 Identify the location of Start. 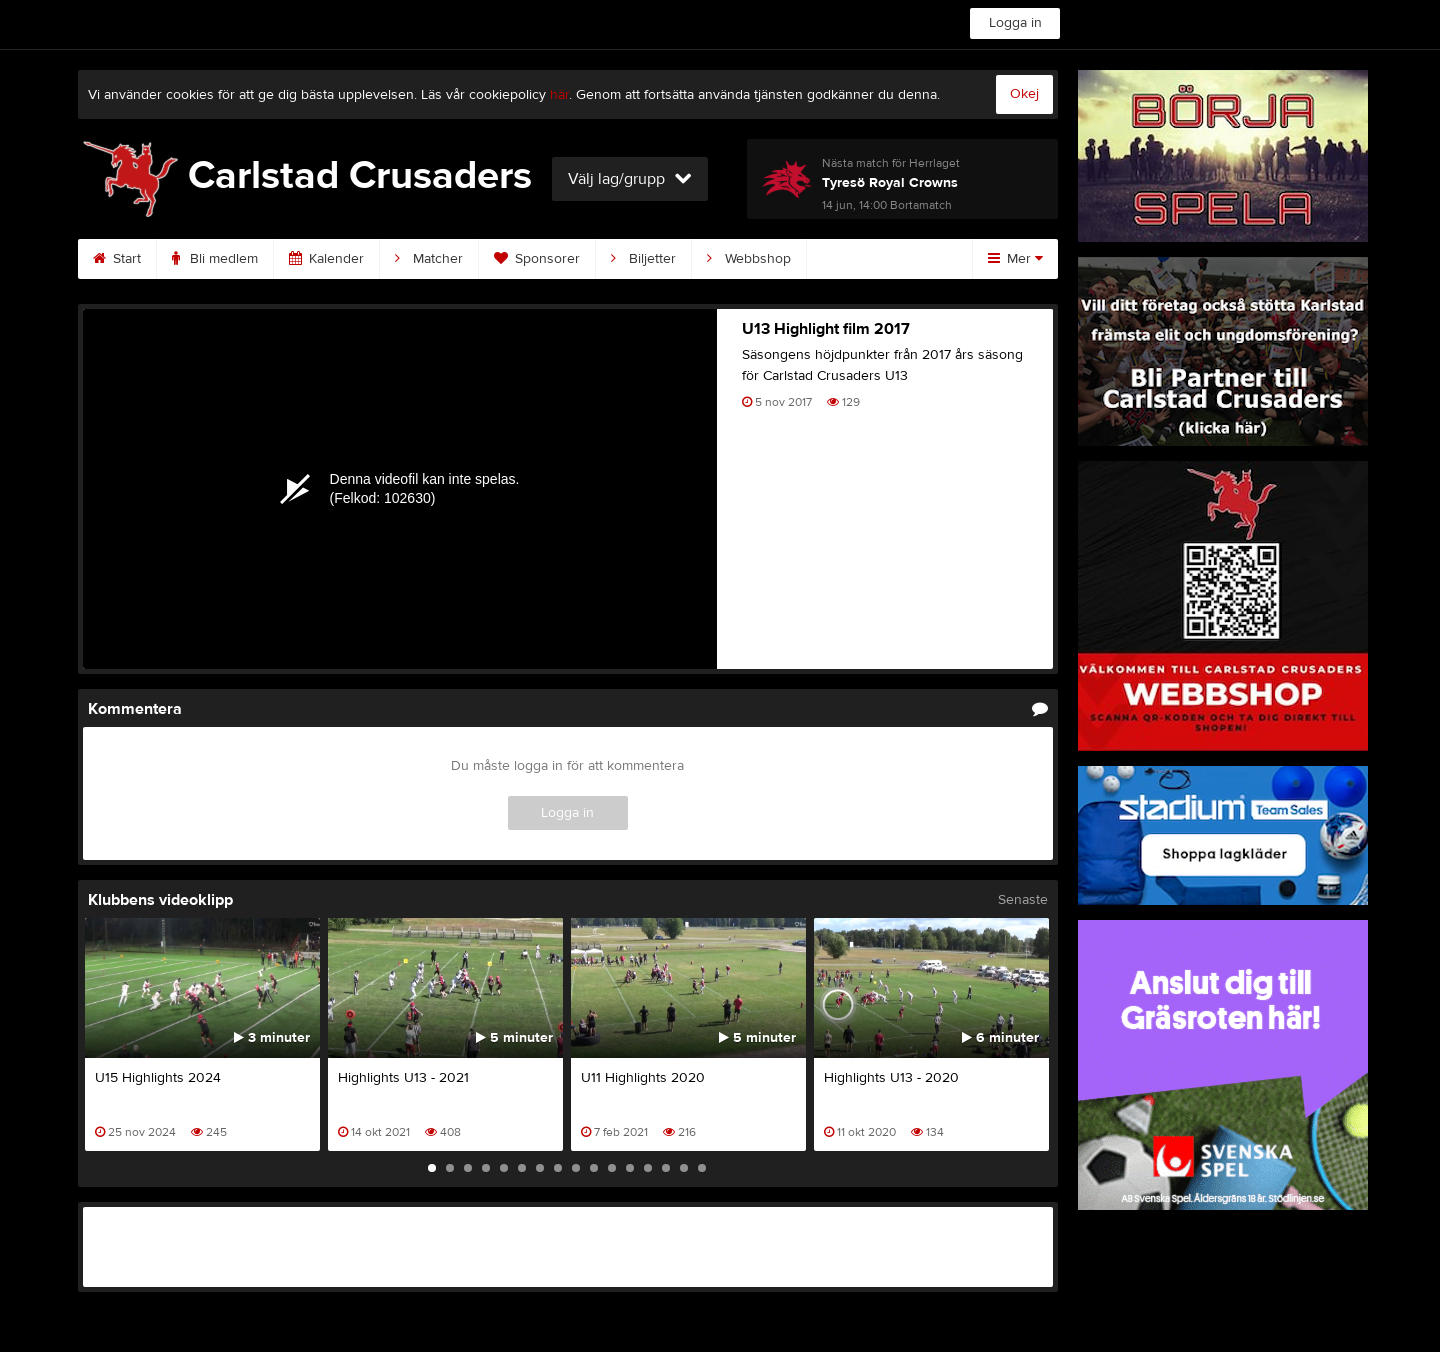
(117, 259).